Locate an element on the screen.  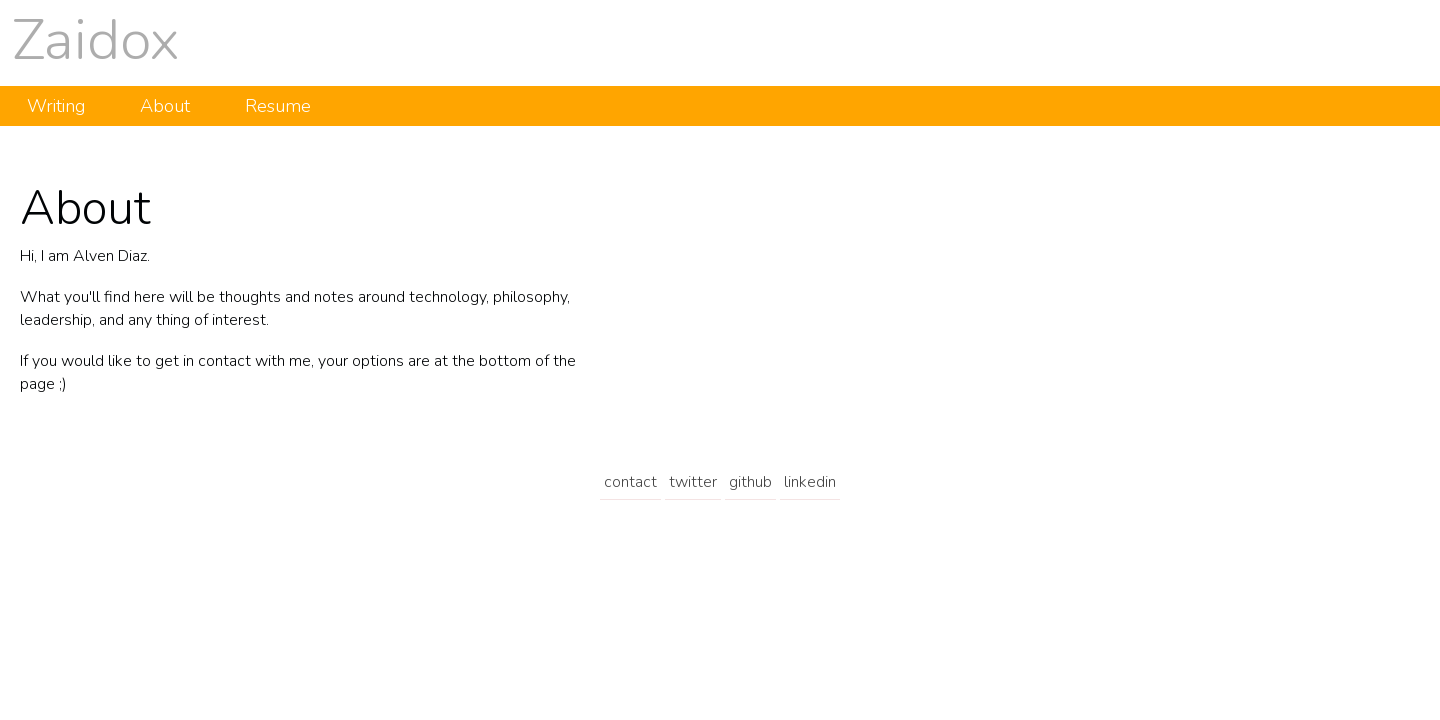
github is located at coordinates (750, 482).